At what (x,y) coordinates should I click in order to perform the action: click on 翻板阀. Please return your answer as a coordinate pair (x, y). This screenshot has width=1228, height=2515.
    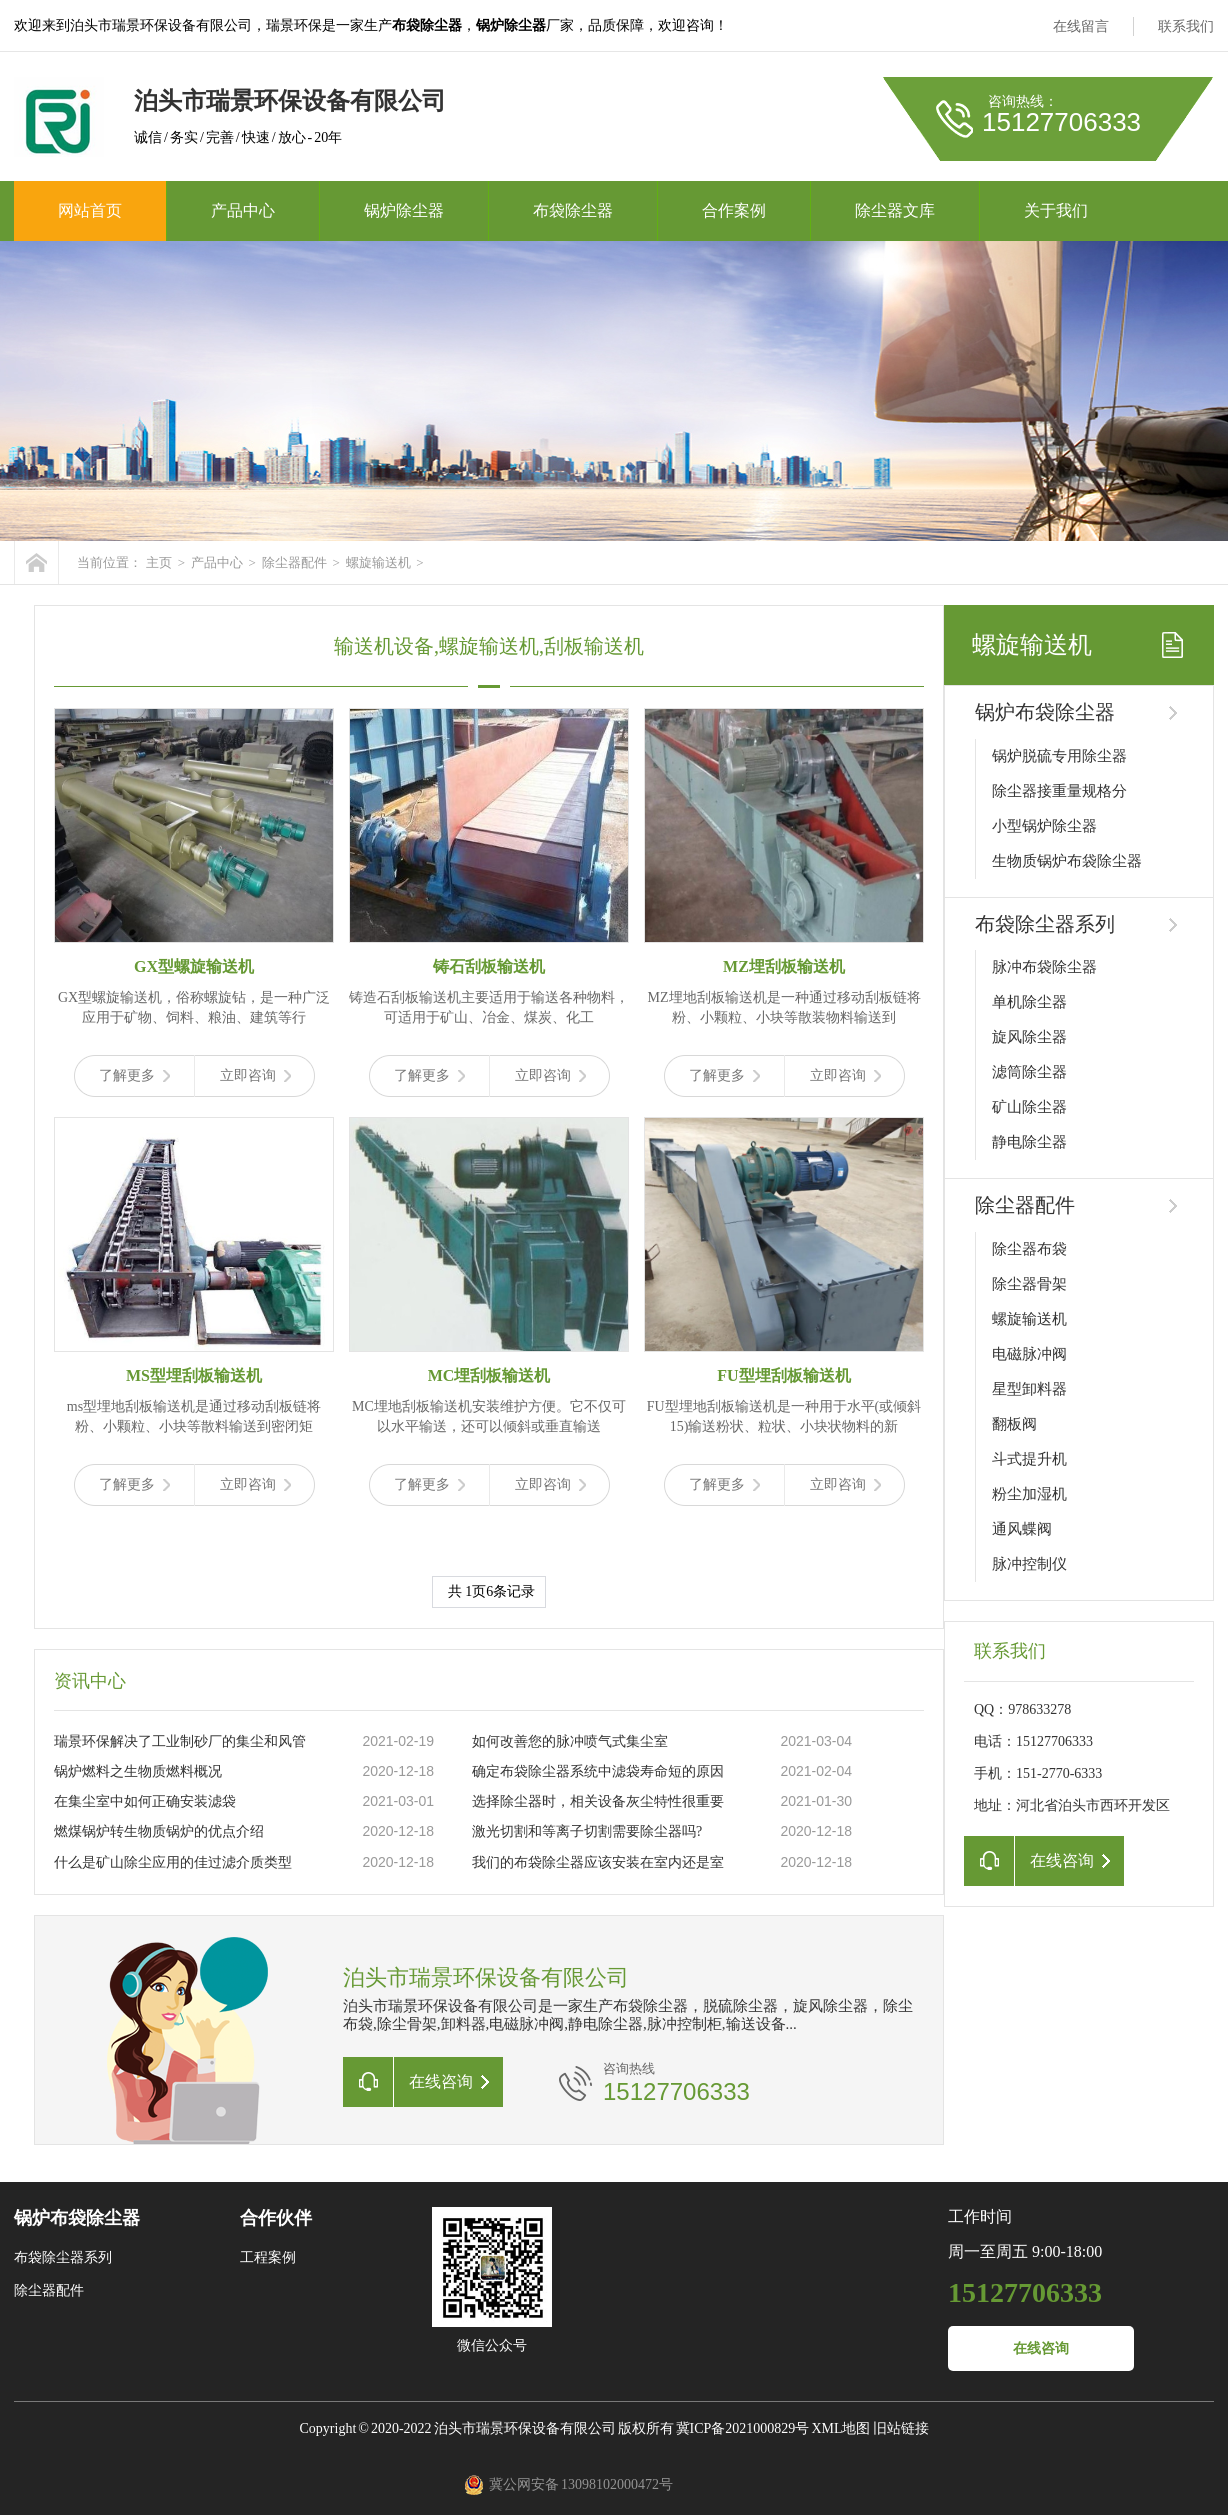
    Looking at the image, I should click on (1014, 1424).